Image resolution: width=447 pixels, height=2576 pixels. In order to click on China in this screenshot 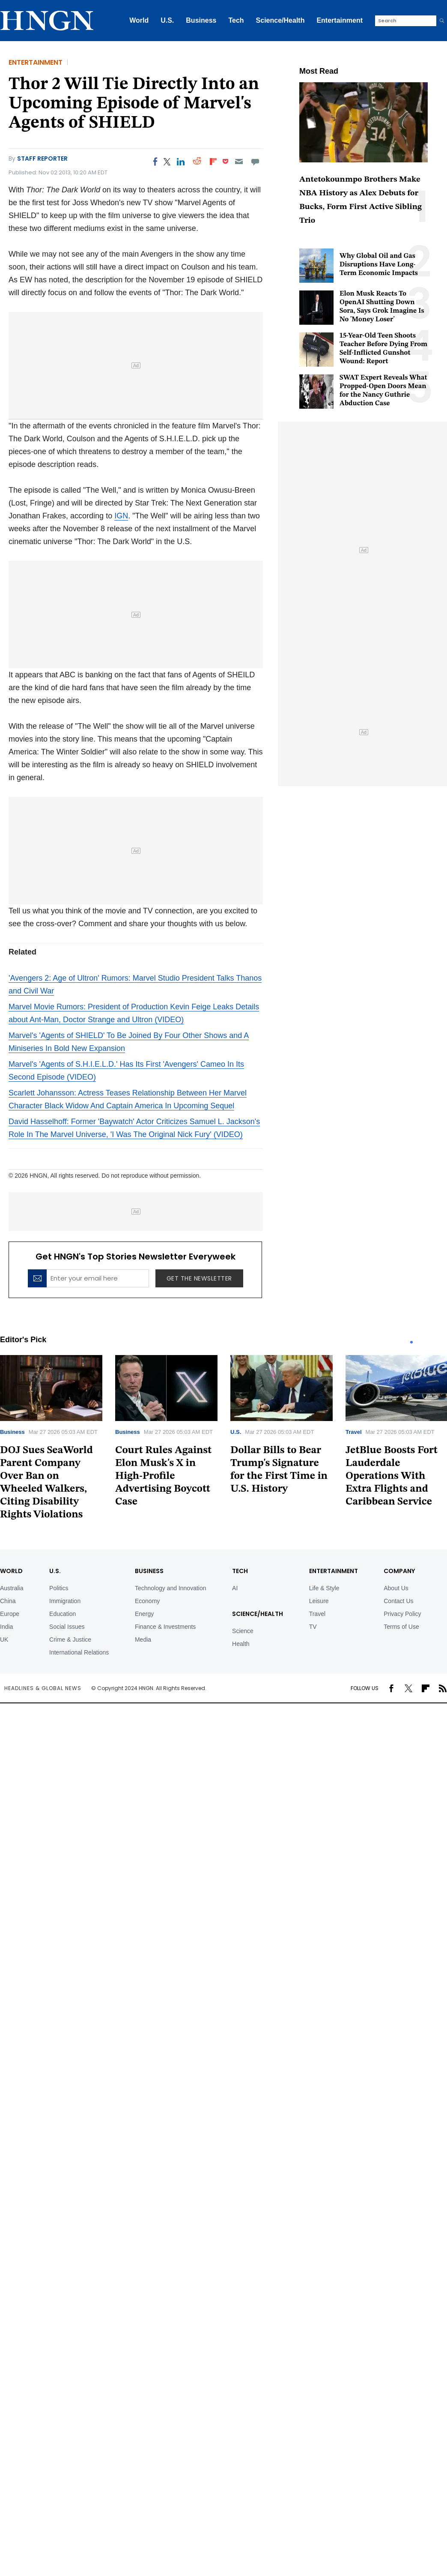, I will do `click(8, 1601)`.